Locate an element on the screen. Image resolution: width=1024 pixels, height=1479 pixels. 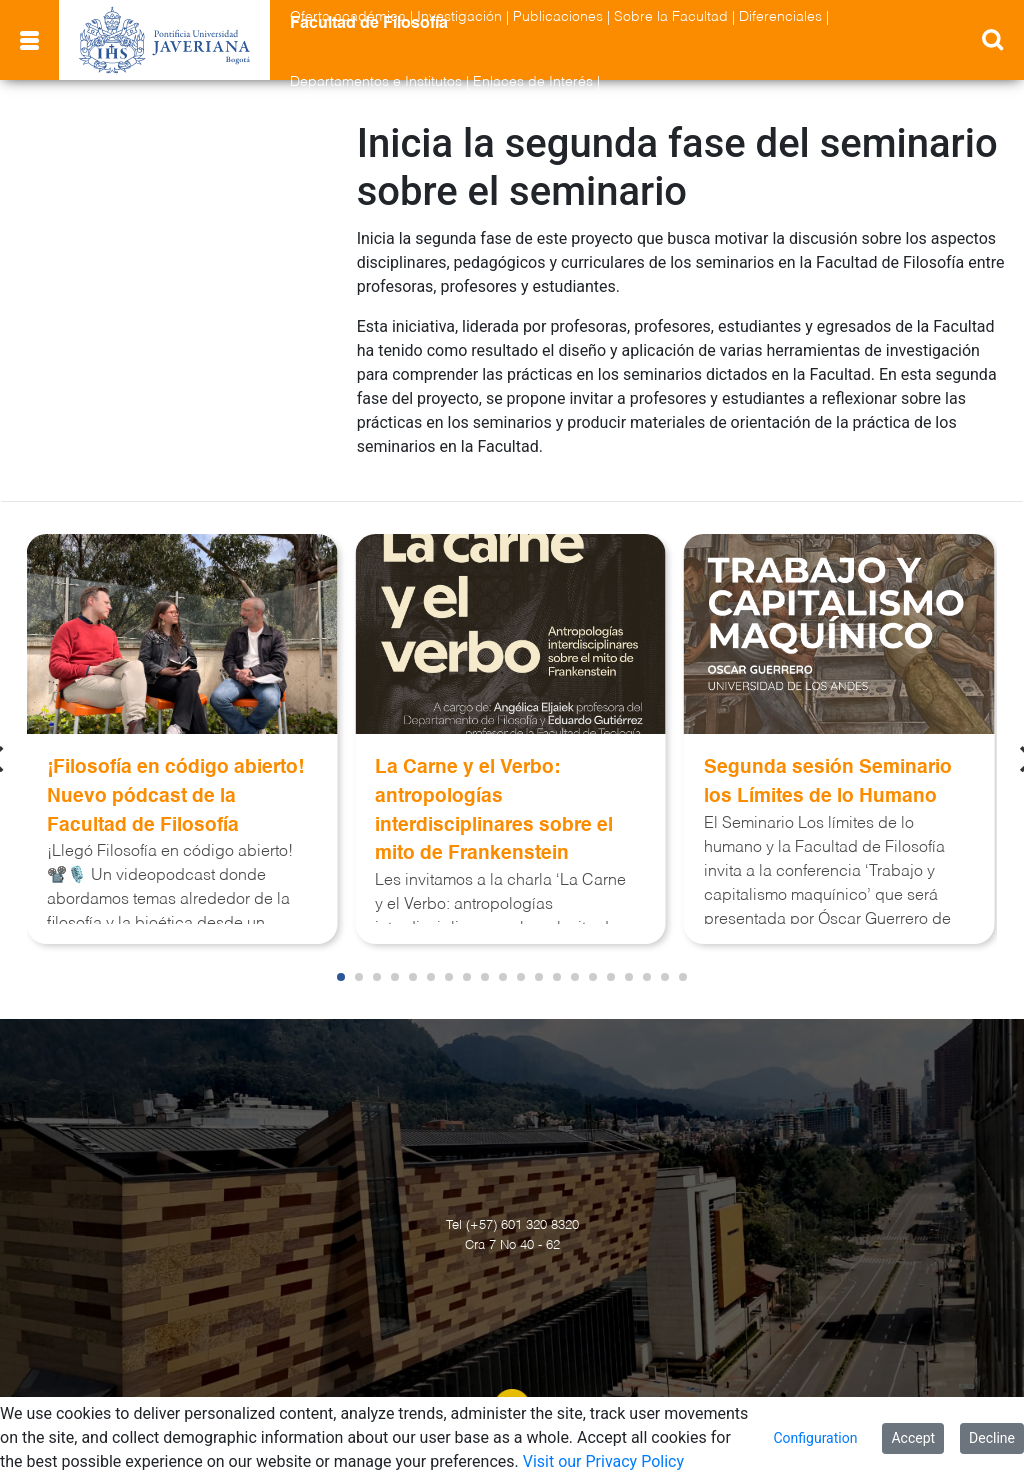
Decline is located at coordinates (992, 1438).